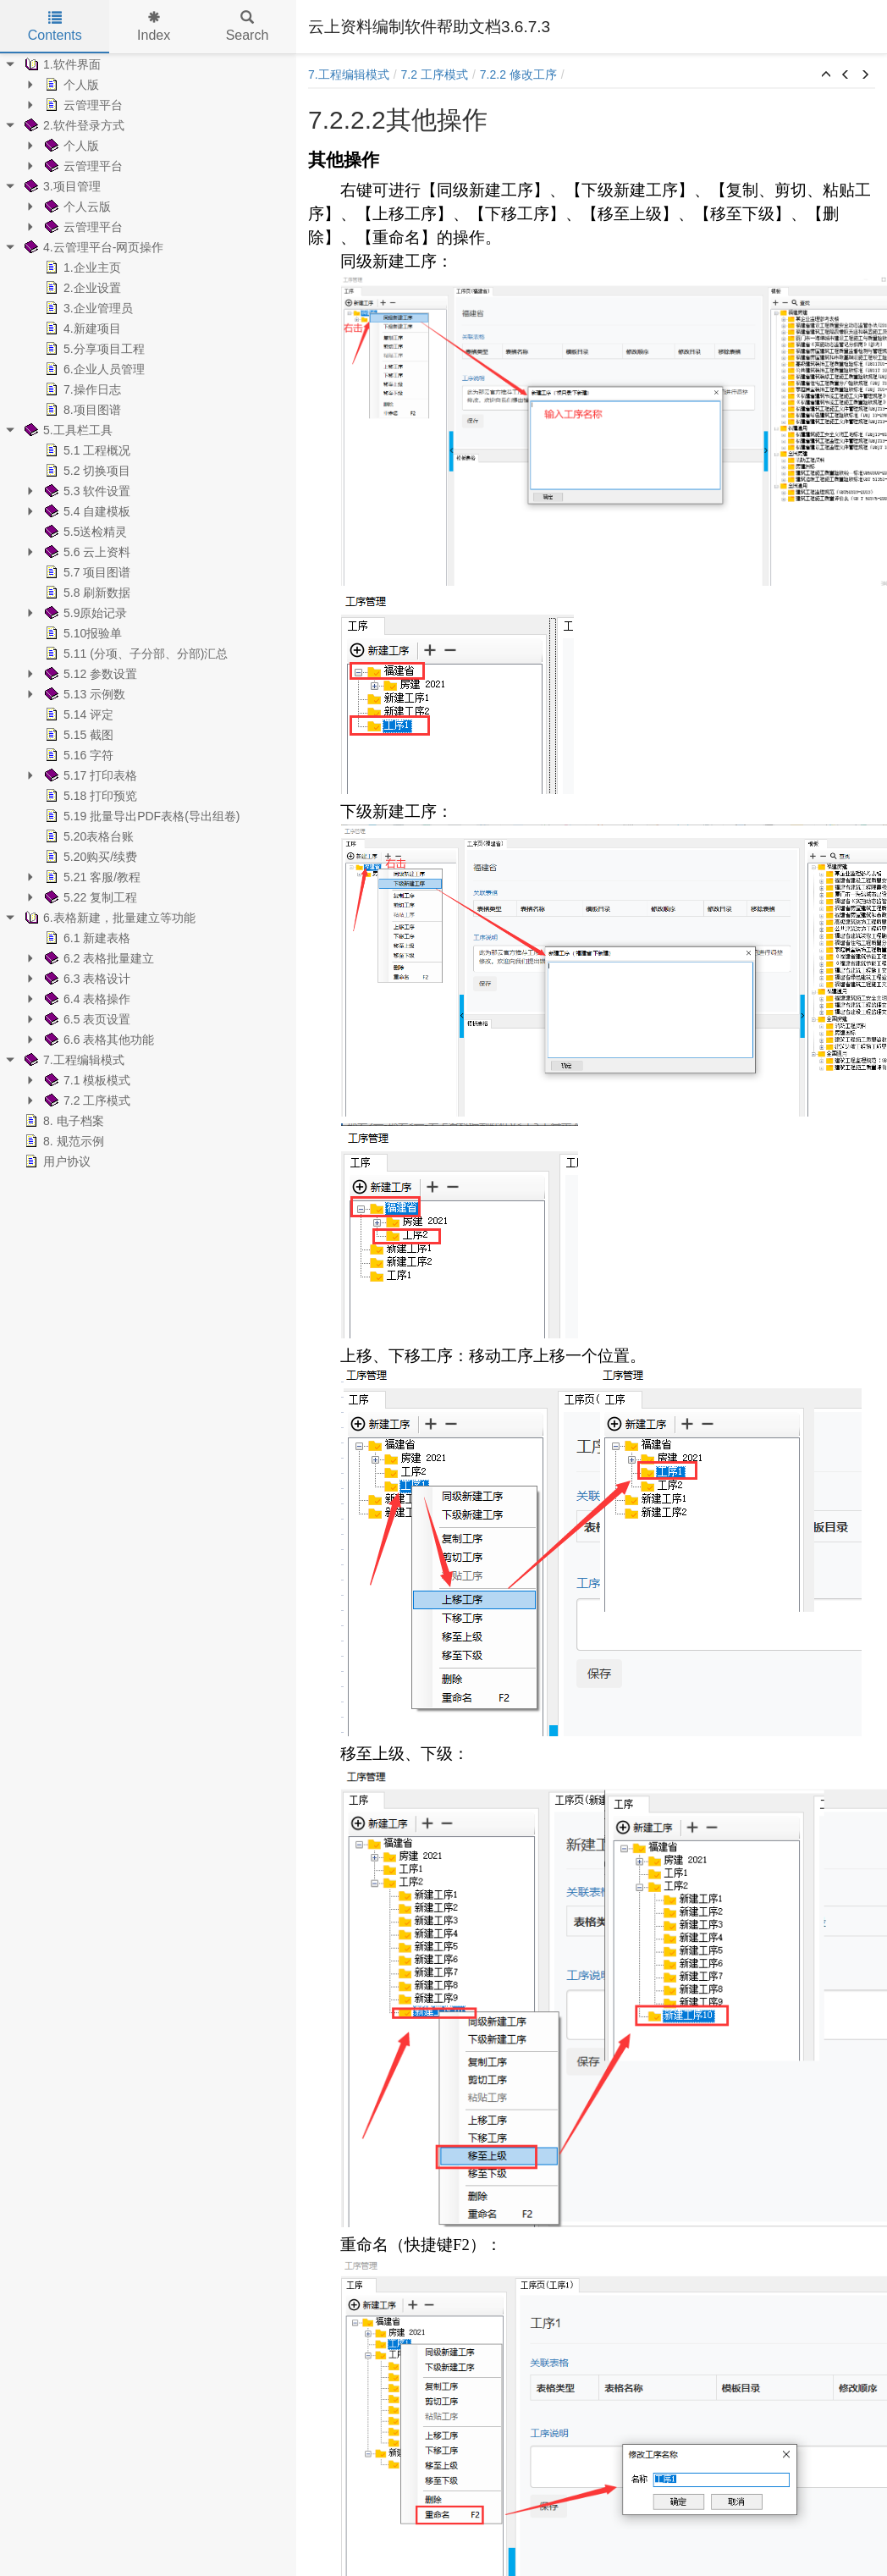 This screenshot has width=887, height=2576. I want to click on 个人云版, so click(76, 206).